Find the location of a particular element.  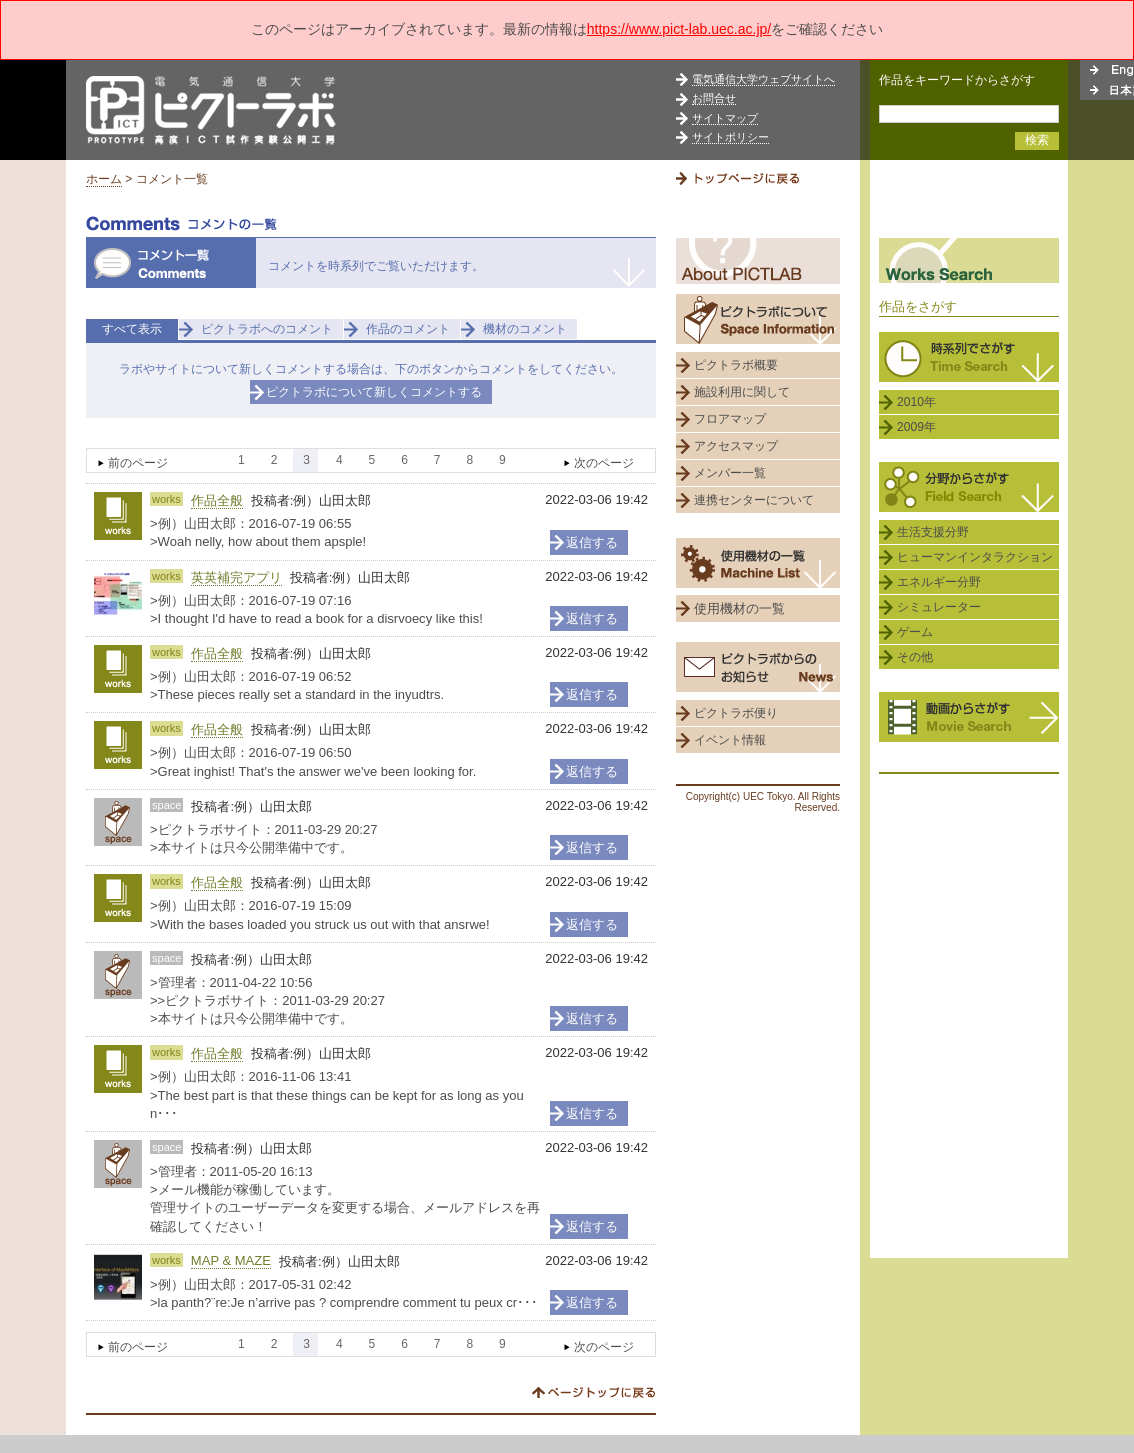

ホーム is located at coordinates (104, 179).